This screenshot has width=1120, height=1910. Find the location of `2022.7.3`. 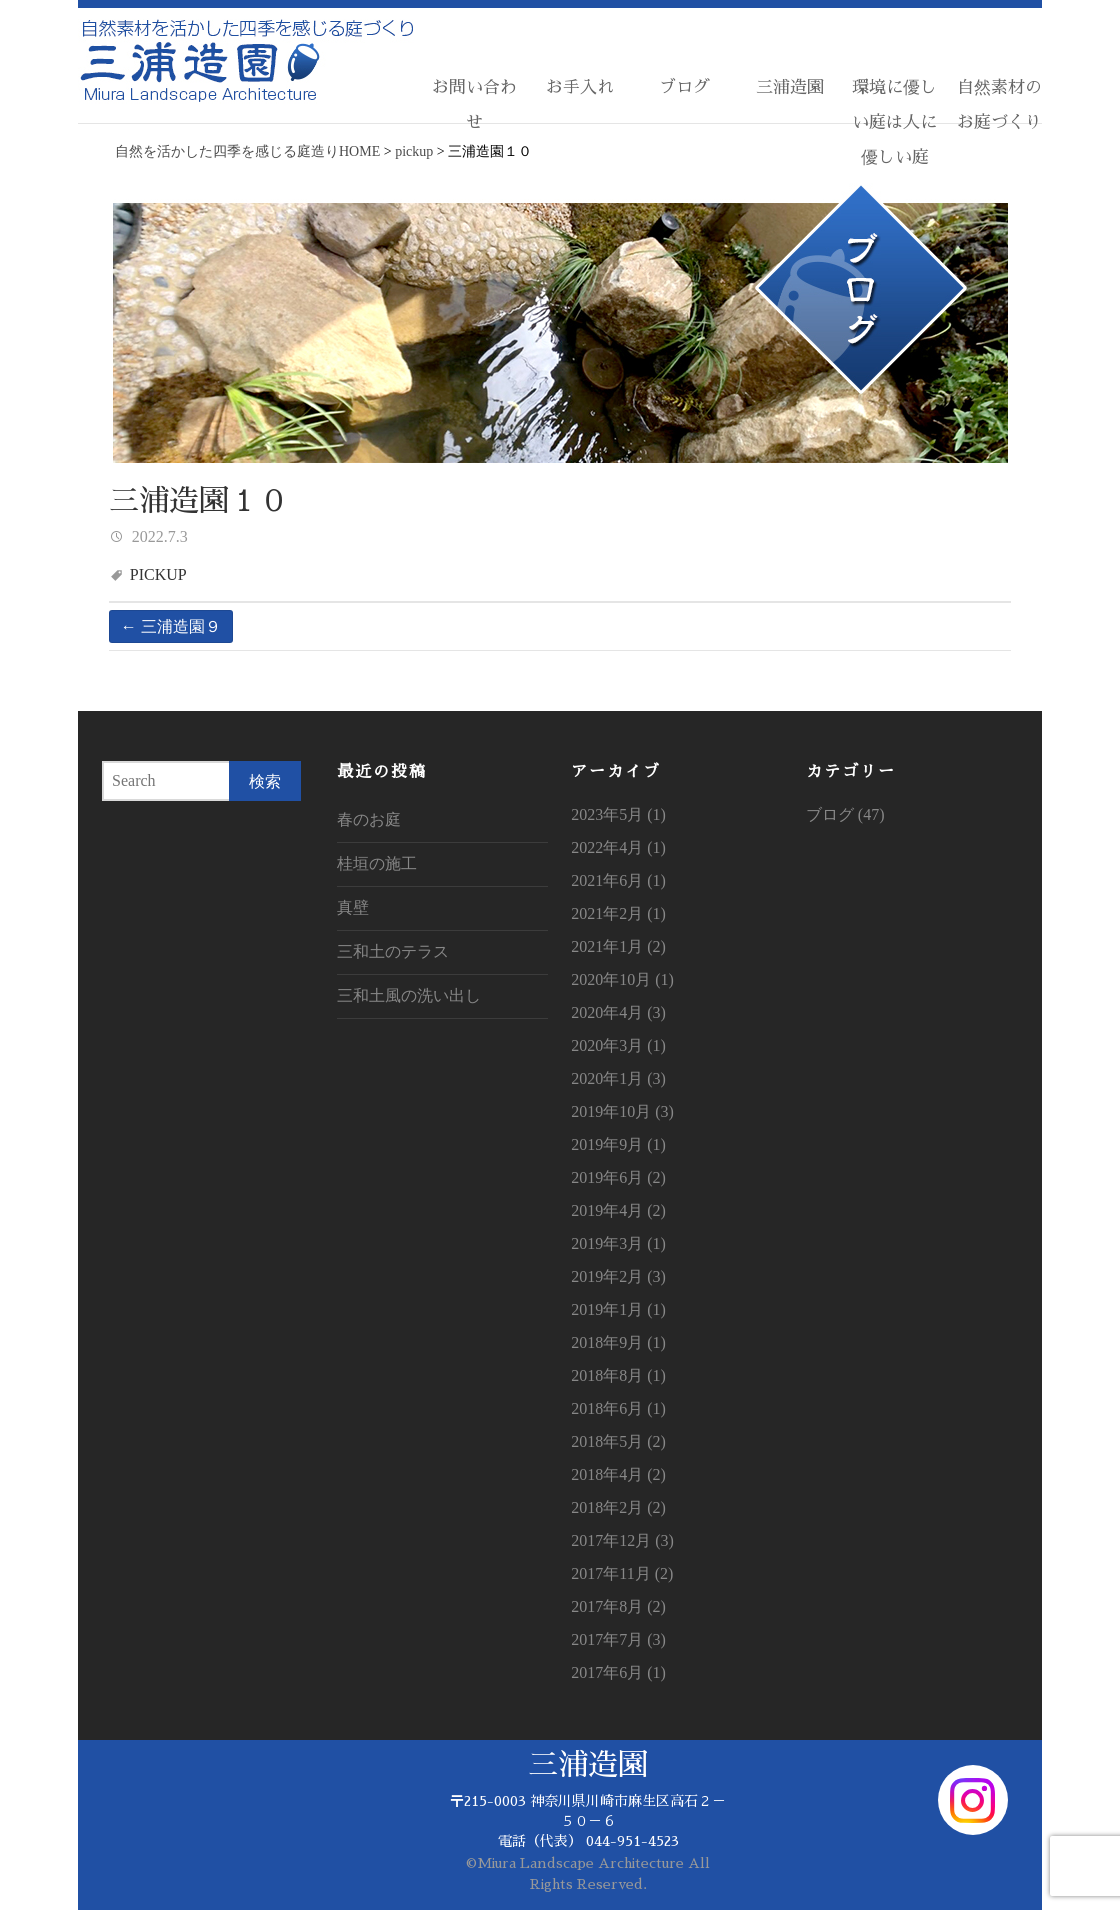

2022.7.3 is located at coordinates (158, 536).